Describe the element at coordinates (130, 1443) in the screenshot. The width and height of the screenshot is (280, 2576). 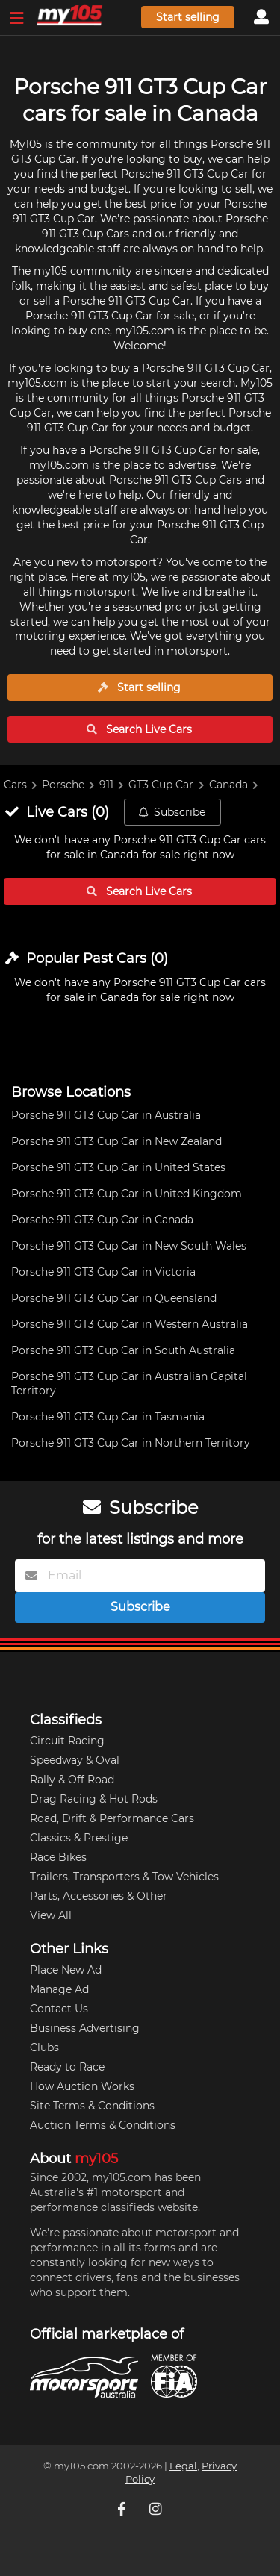
I see `Porsche 911 GT3 Cup Car in Northern Territory` at that location.